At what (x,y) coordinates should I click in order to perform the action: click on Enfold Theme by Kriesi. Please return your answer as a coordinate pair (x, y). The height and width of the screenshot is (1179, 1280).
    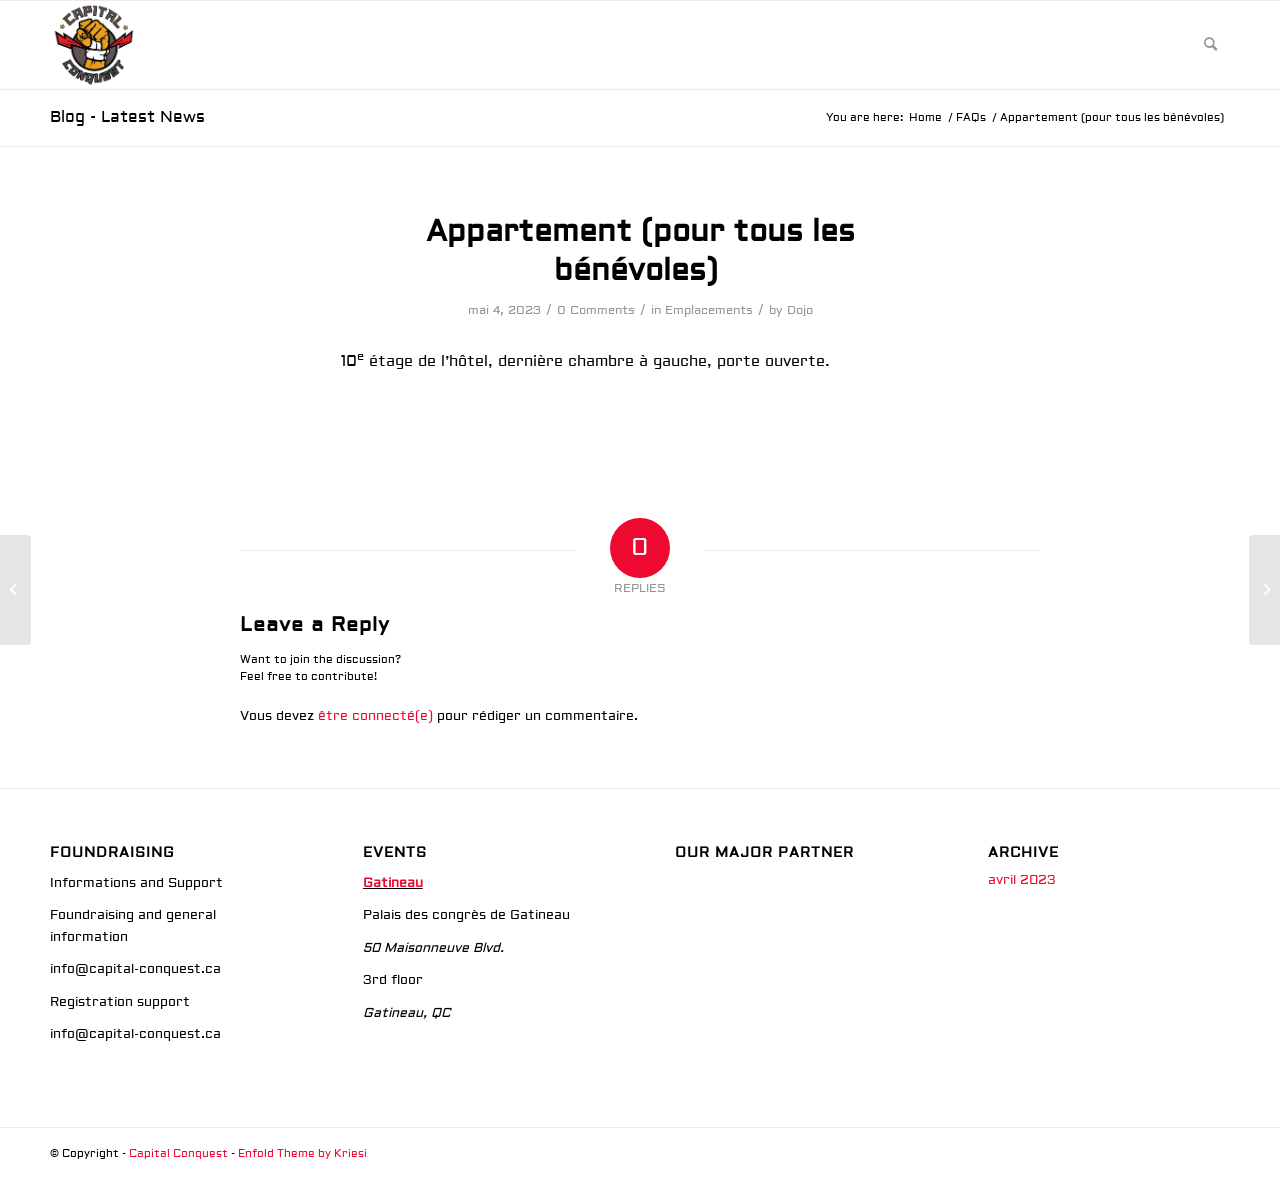
    Looking at the image, I should click on (302, 1153).